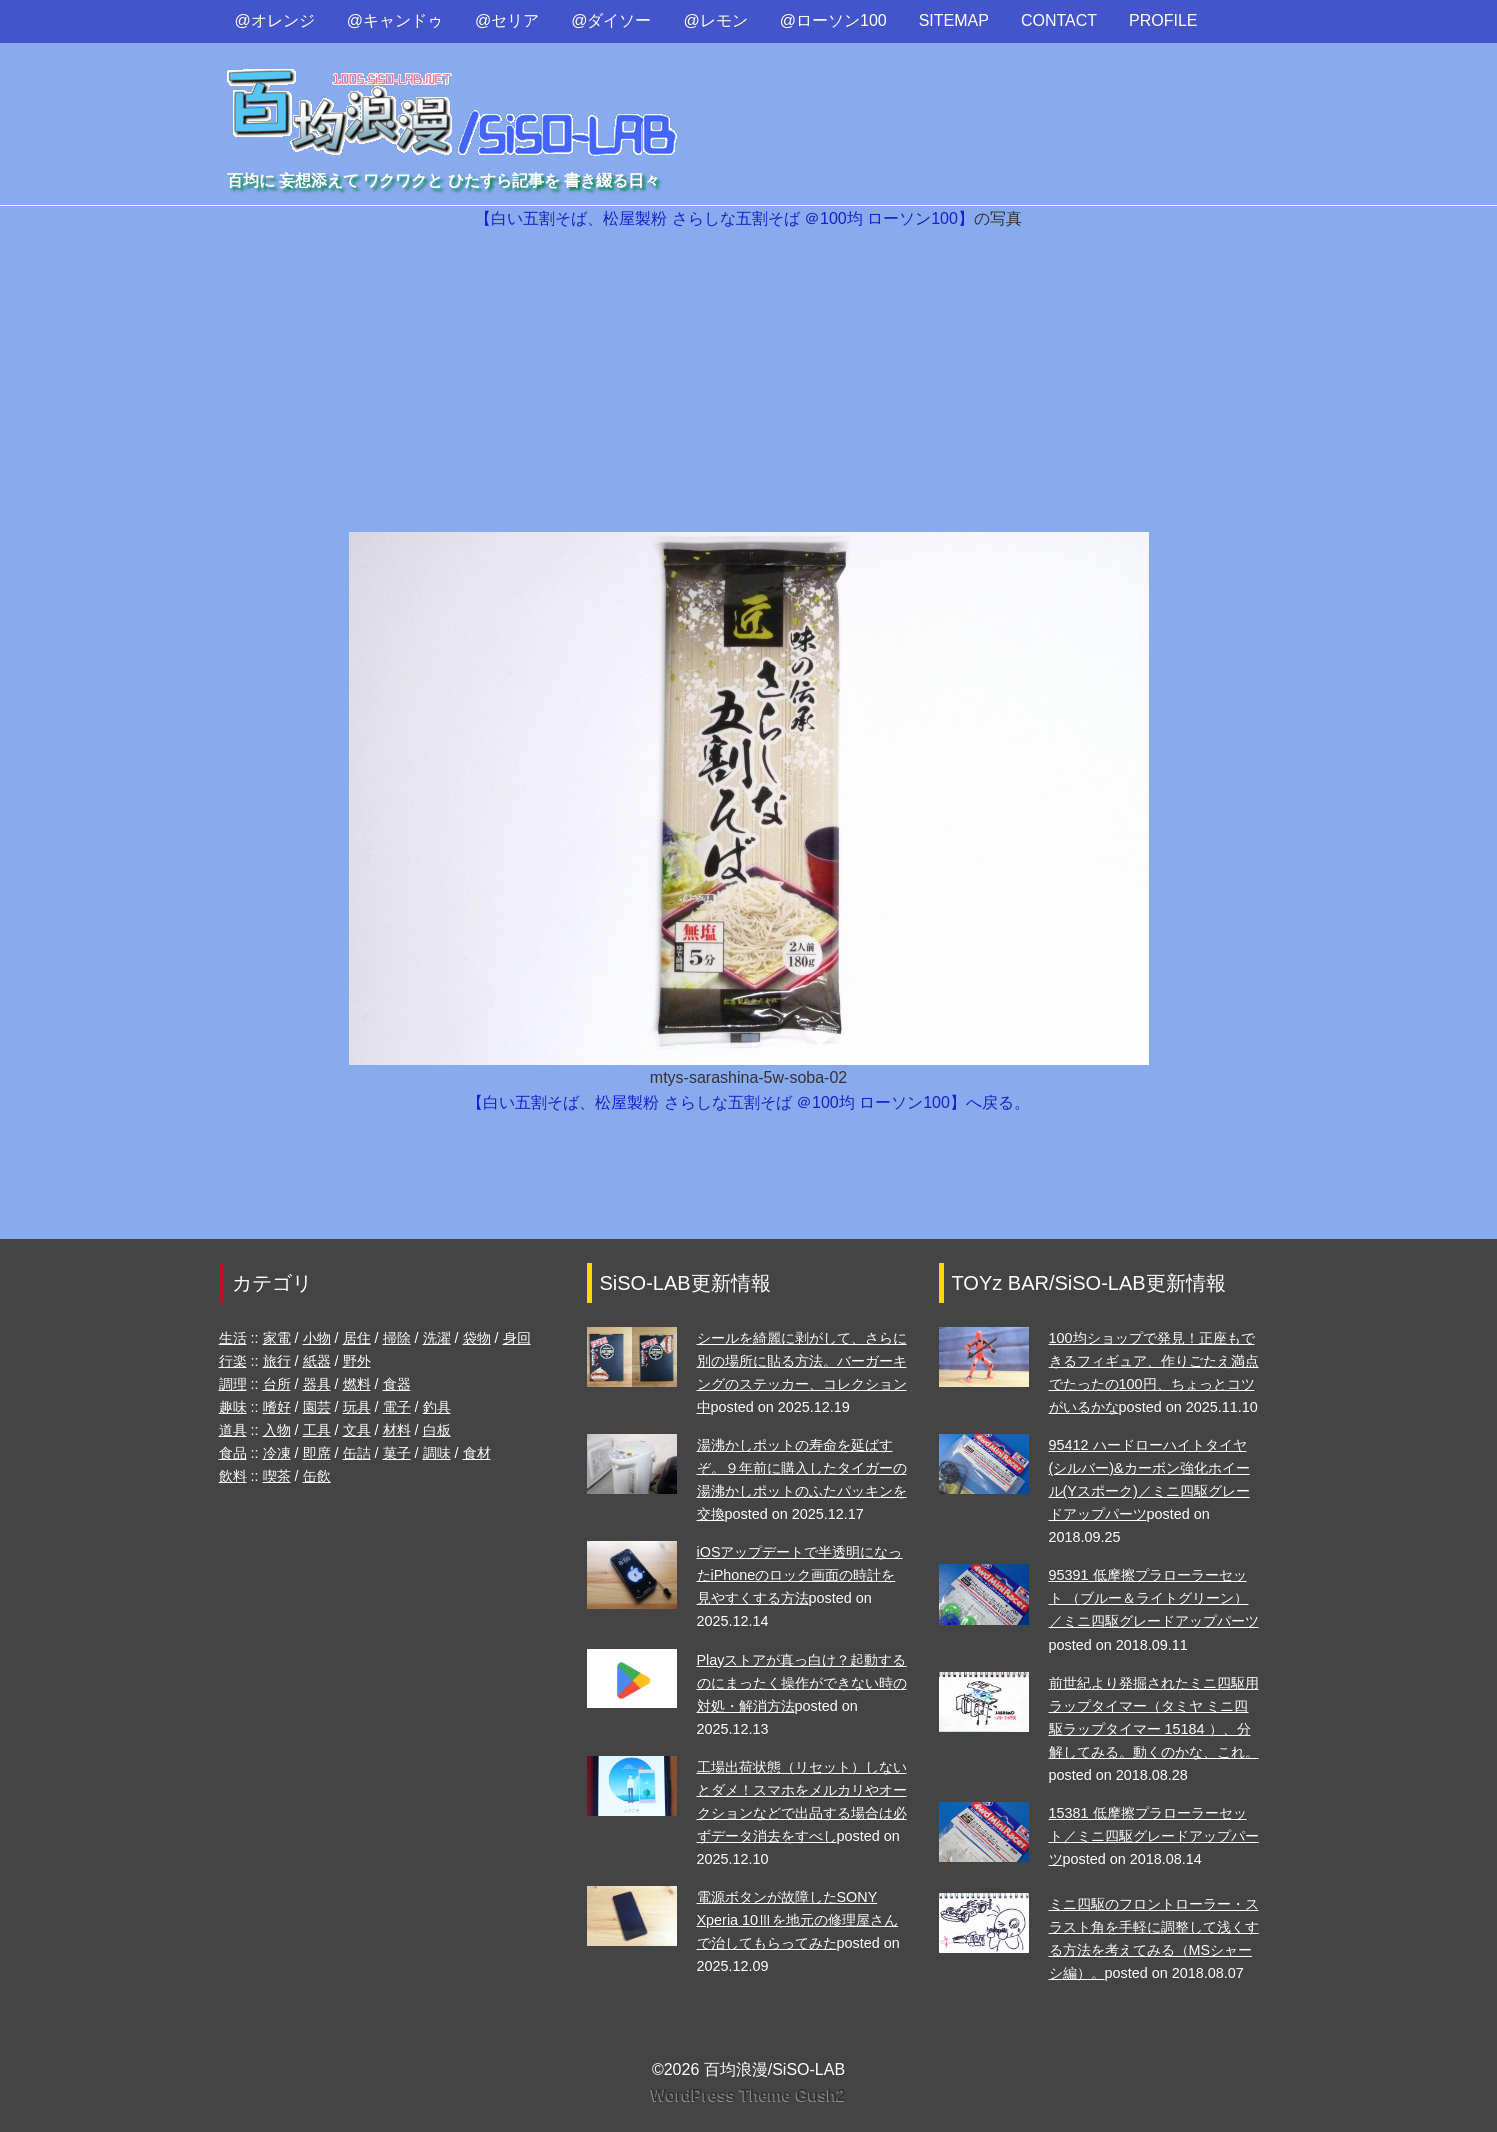  I want to click on @セリア, so click(507, 20).